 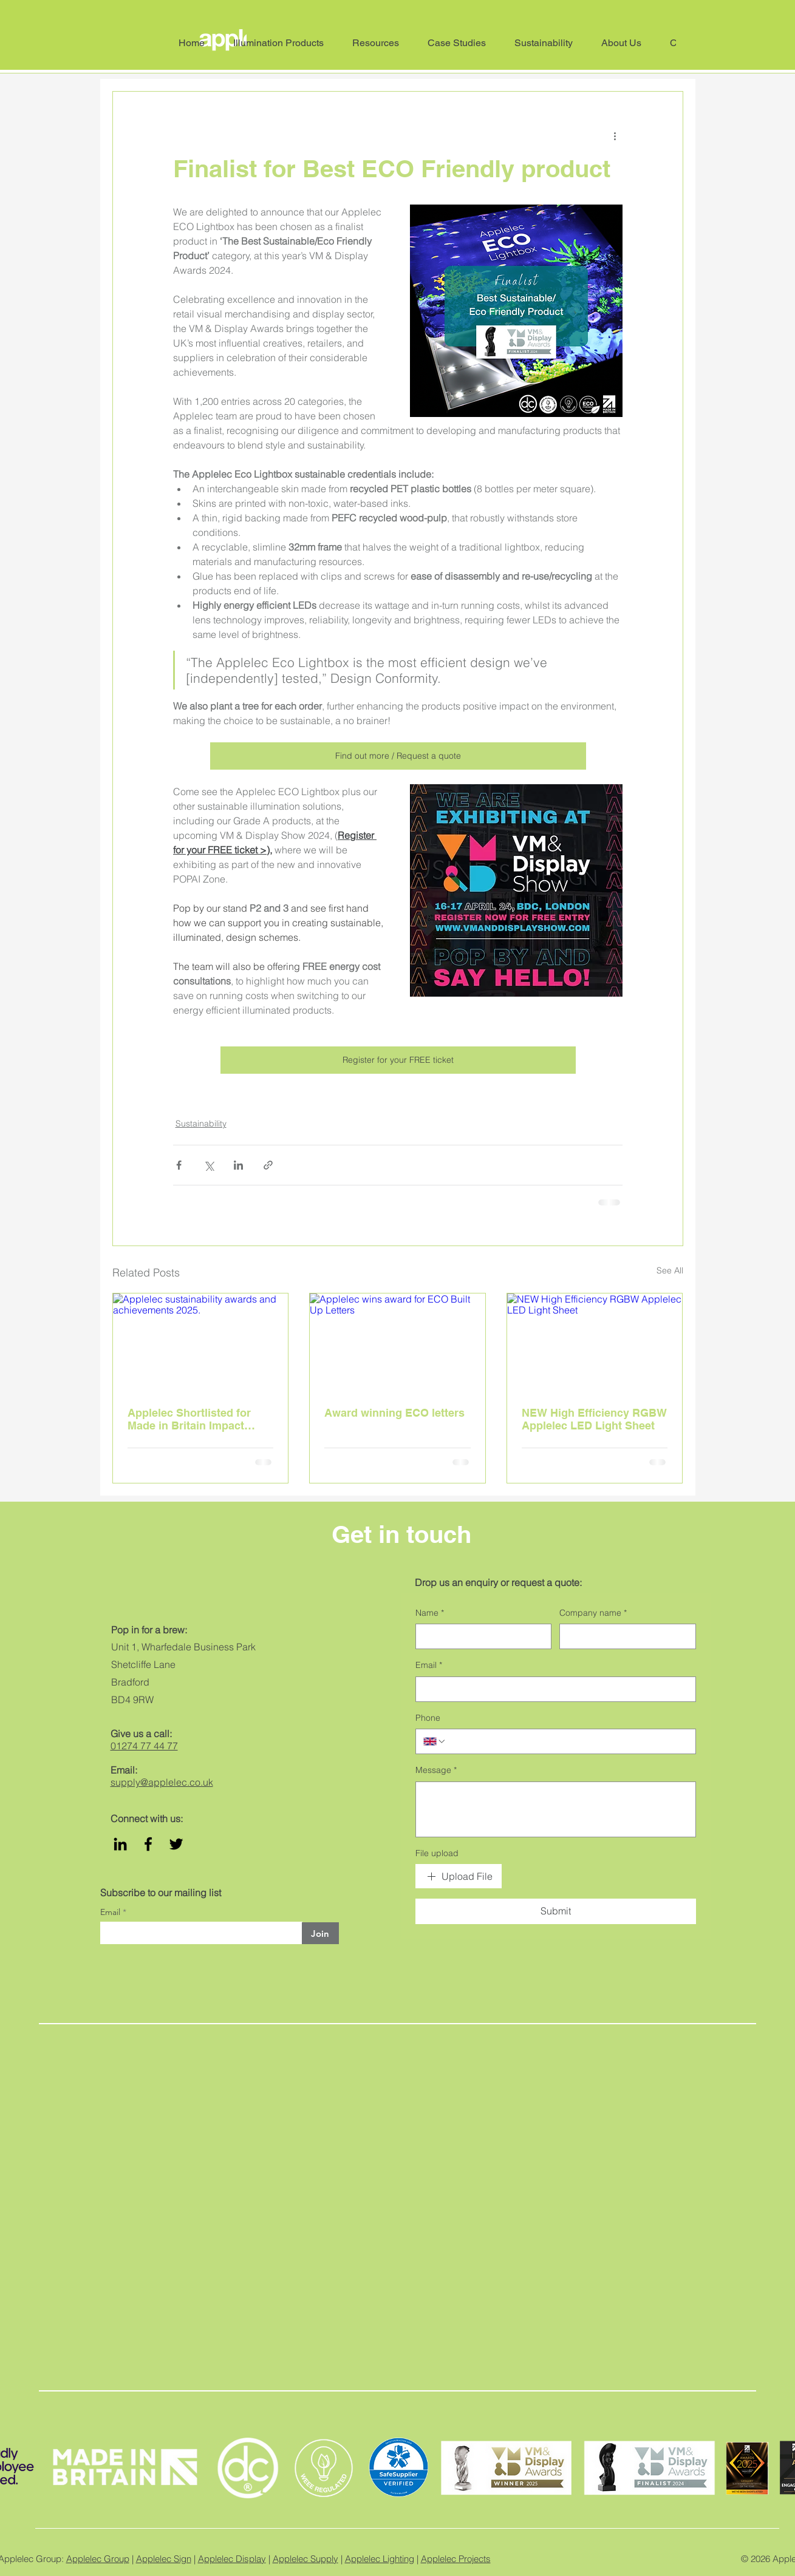 What do you see at coordinates (176, 1844) in the screenshot?
I see `[Twitter]` at bounding box center [176, 1844].